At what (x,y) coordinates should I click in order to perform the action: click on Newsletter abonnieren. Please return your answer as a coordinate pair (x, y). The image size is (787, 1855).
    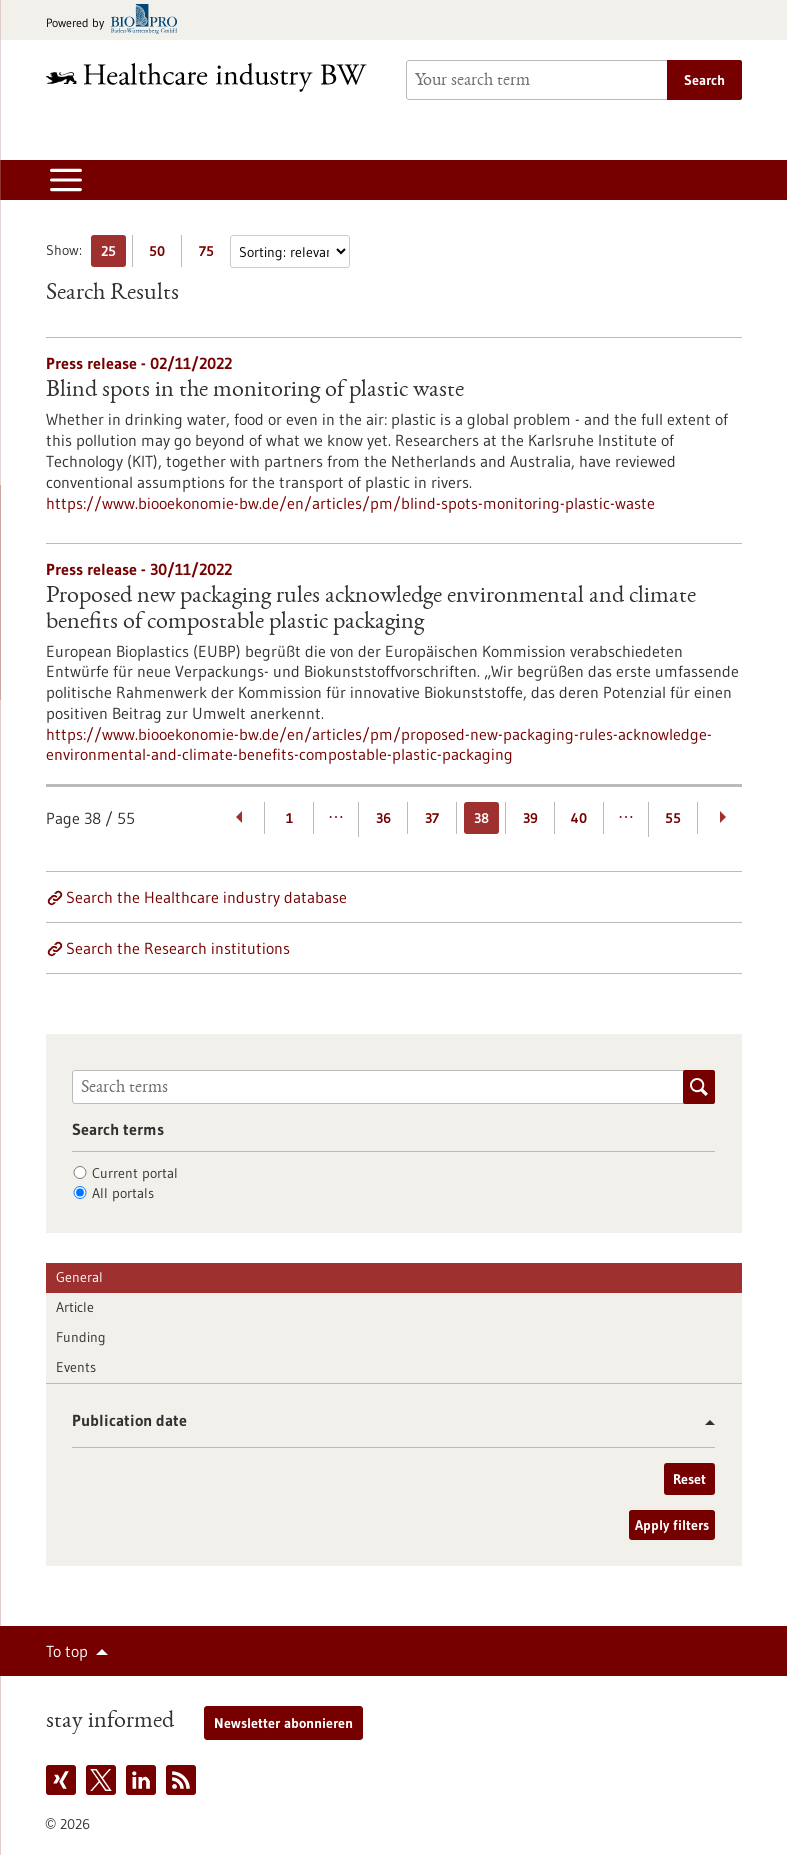
    Looking at the image, I should click on (283, 1723).